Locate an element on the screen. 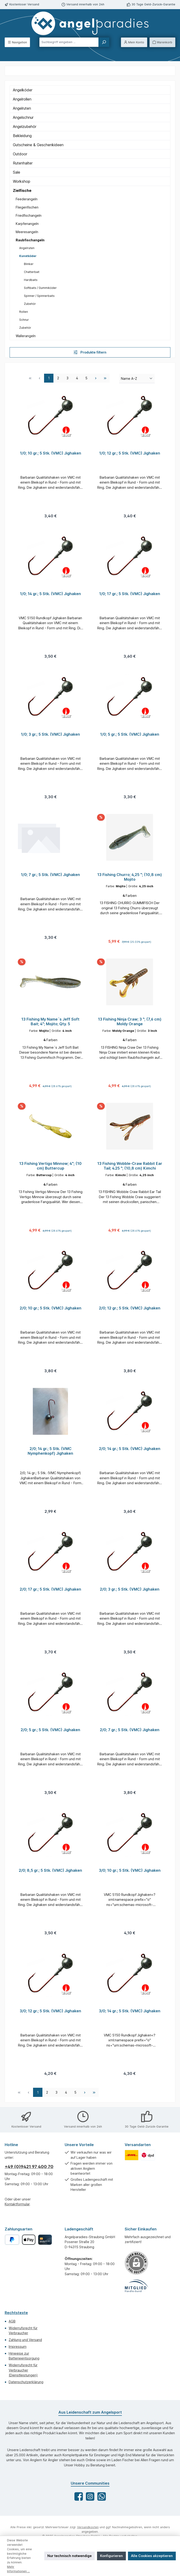 The height and width of the screenshot is (2576, 180). [combobox] is located at coordinates (69, 42).